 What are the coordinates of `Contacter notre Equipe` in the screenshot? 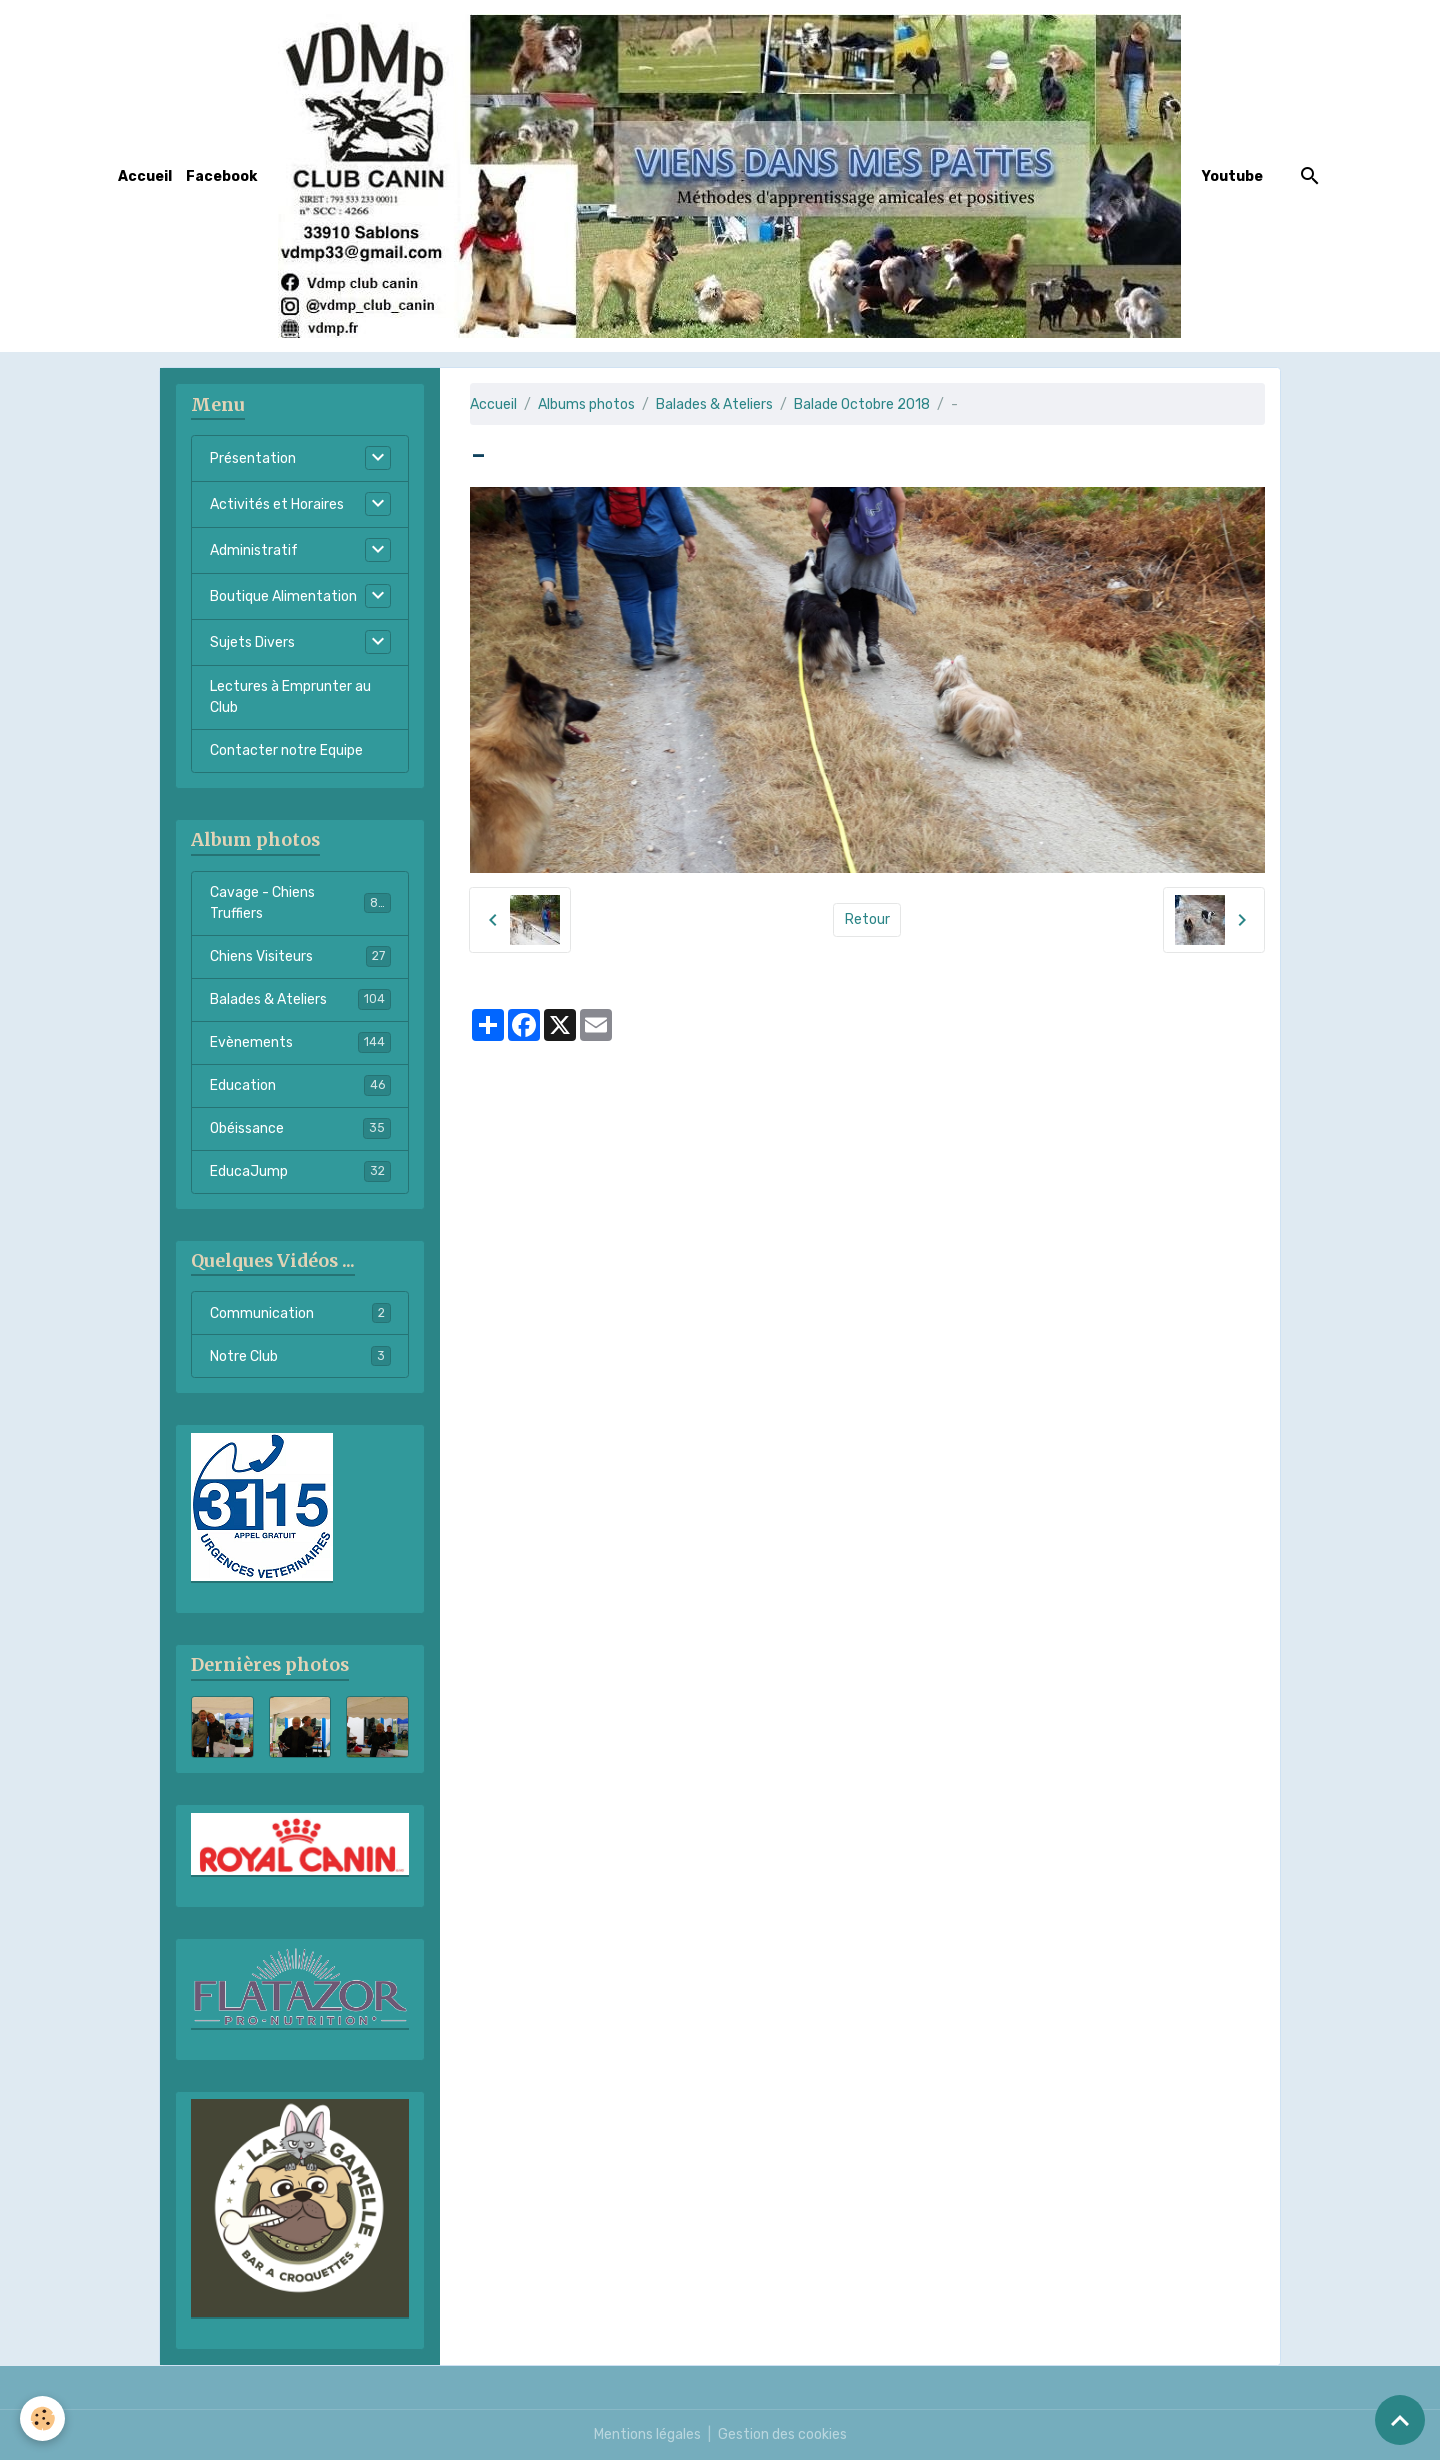 It's located at (286, 750).